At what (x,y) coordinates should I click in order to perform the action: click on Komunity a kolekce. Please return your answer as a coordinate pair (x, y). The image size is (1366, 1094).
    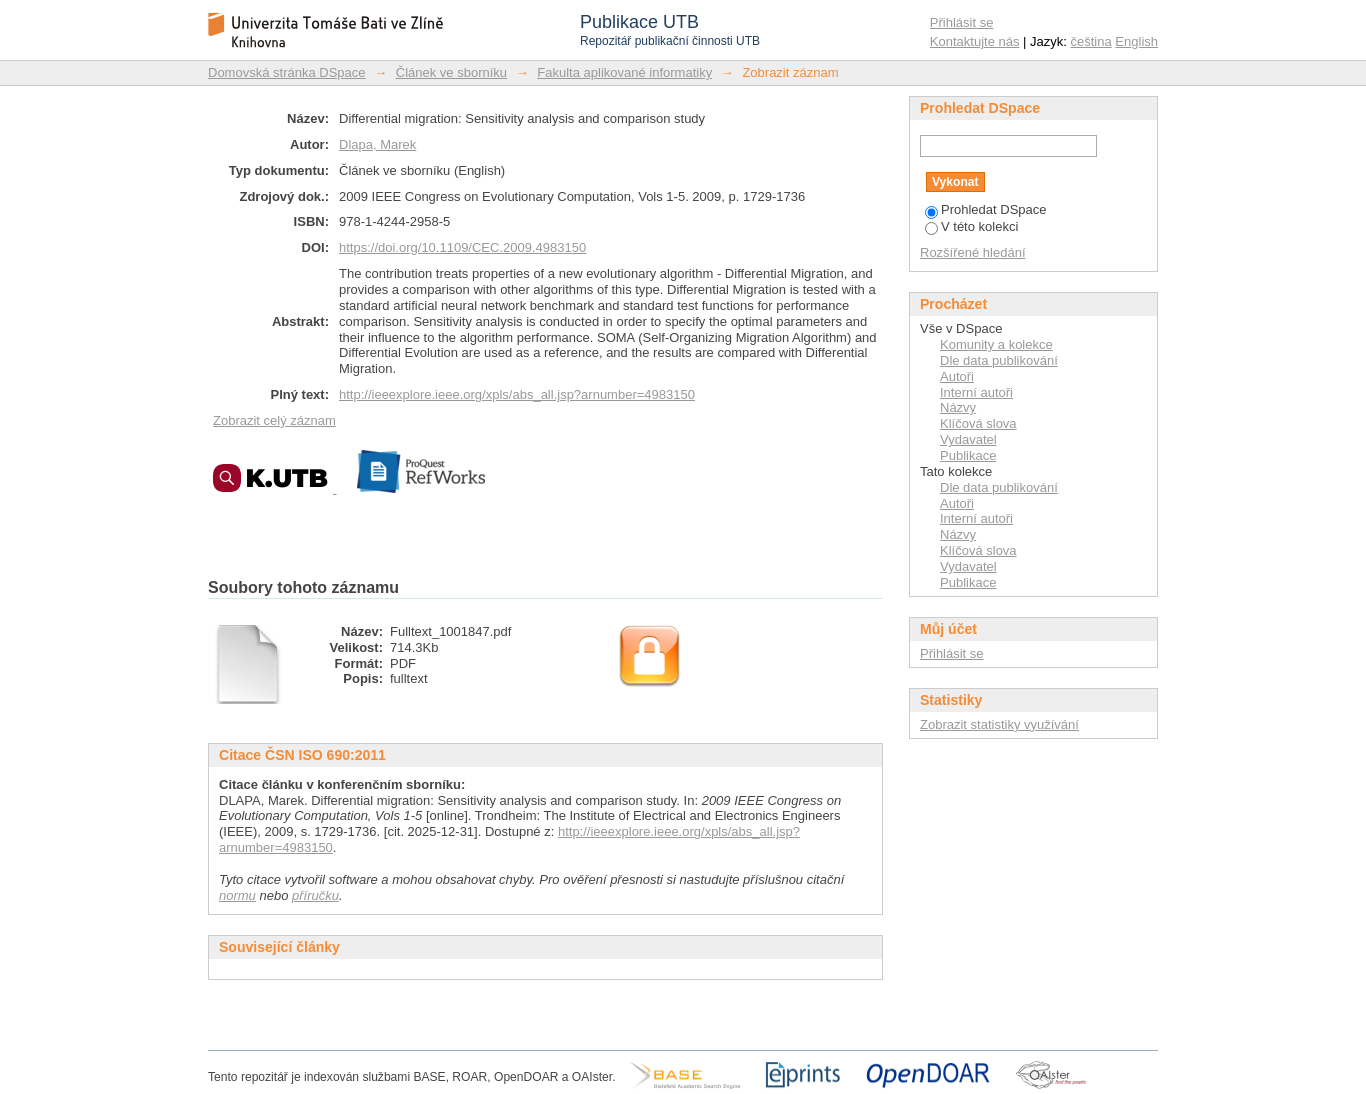
    Looking at the image, I should click on (996, 344).